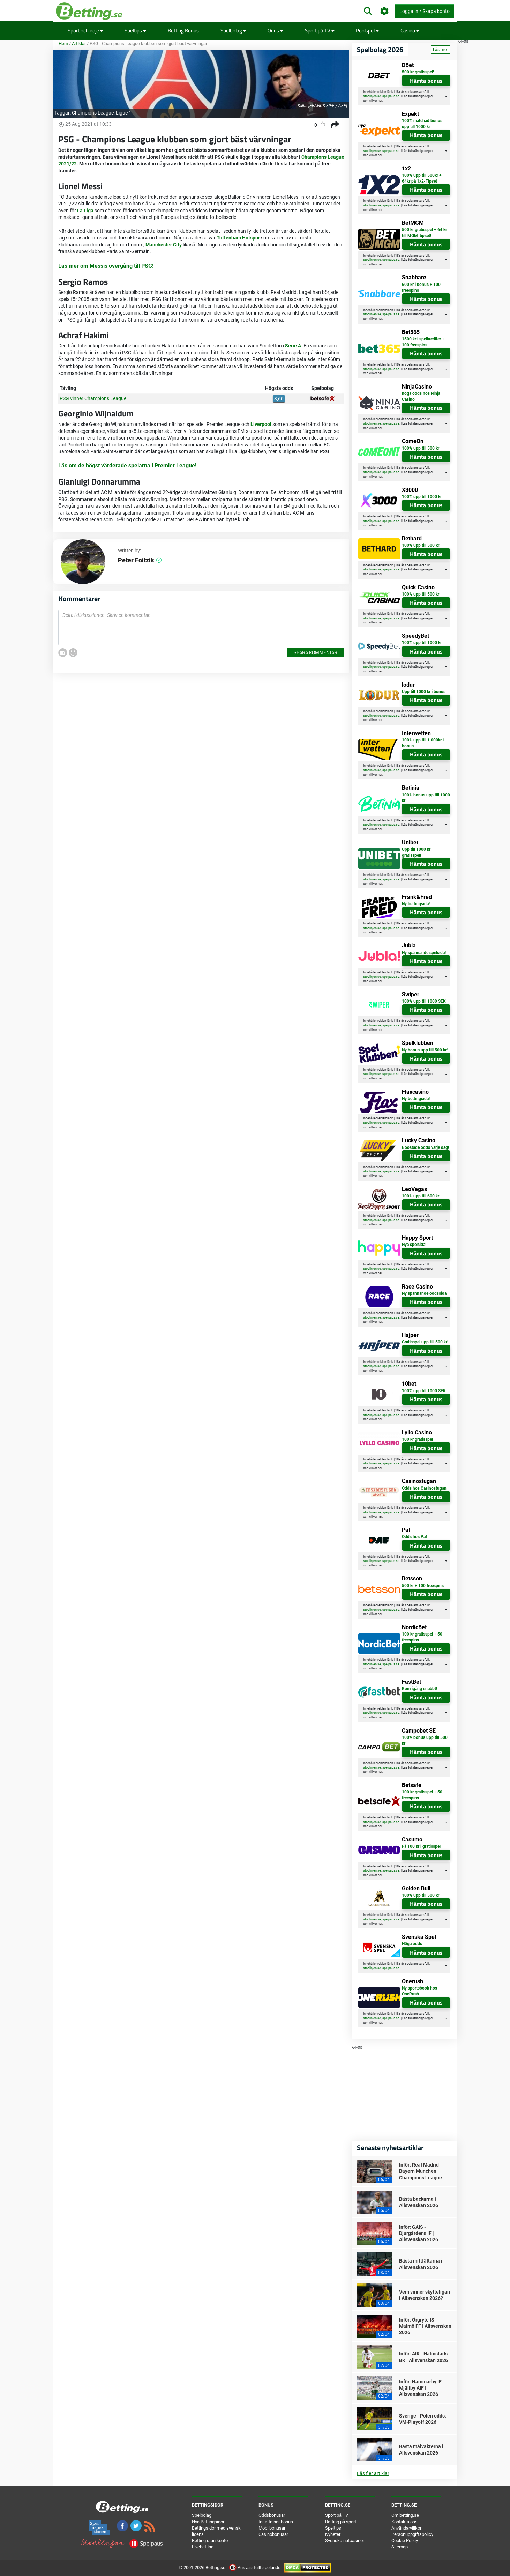 This screenshot has width=510, height=2576. Describe the element at coordinates (421, 545) in the screenshot. I see `100% upp till 500 kr!` at that location.